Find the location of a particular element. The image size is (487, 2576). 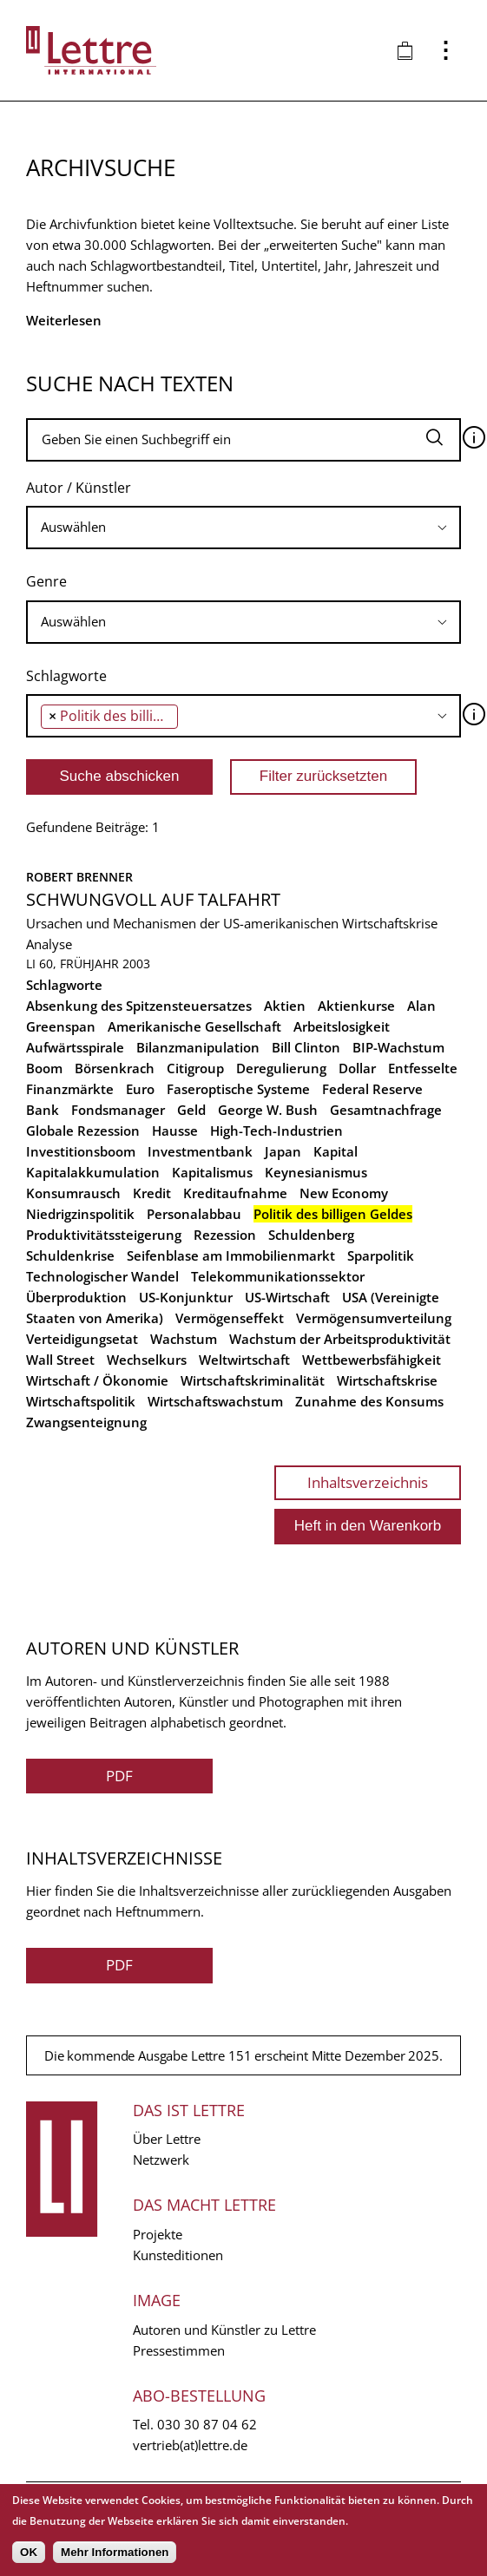

Vermögensumverteilung is located at coordinates (373, 1318).